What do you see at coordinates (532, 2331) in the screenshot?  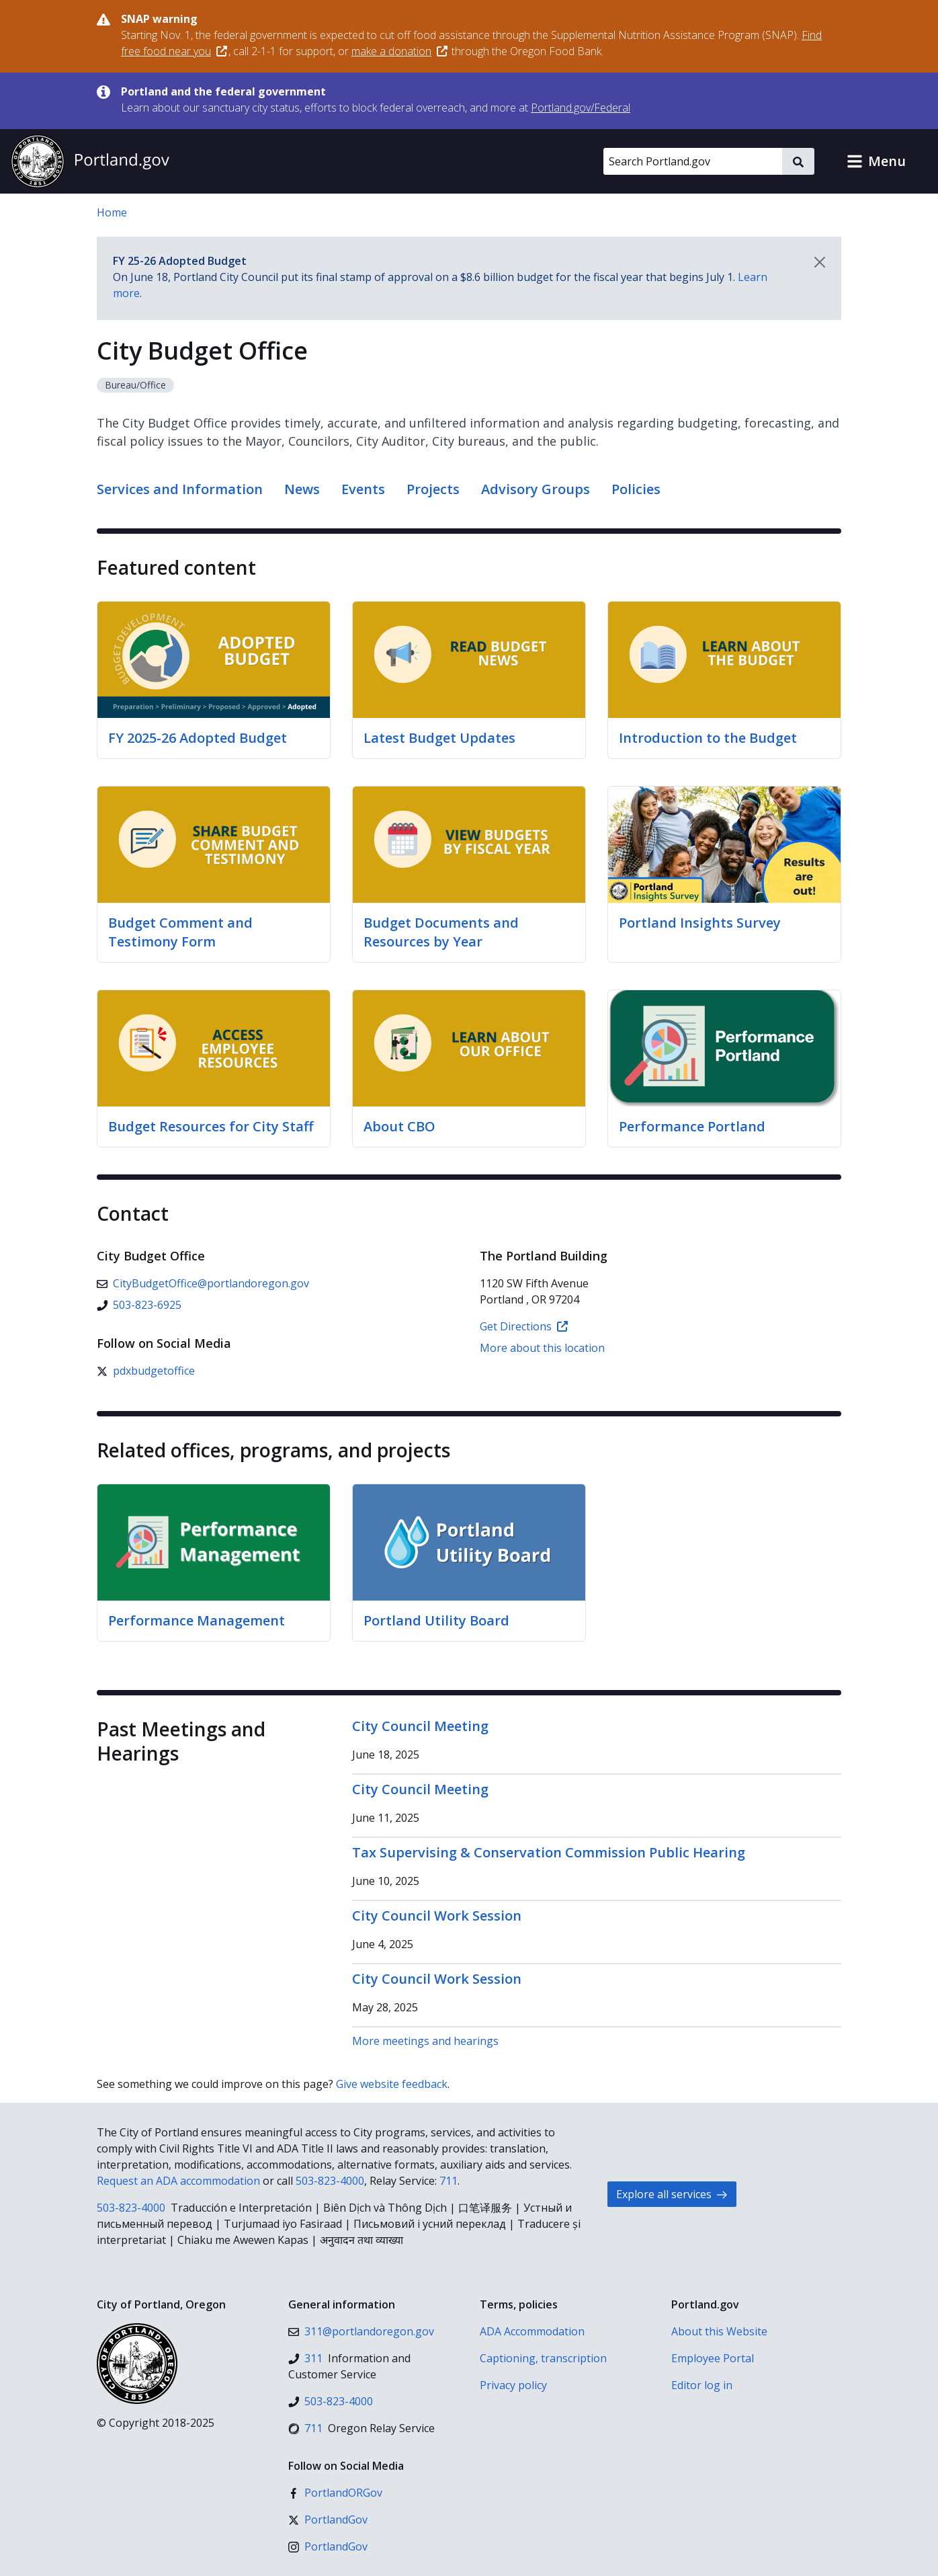 I see `ADA Accommodation` at bounding box center [532, 2331].